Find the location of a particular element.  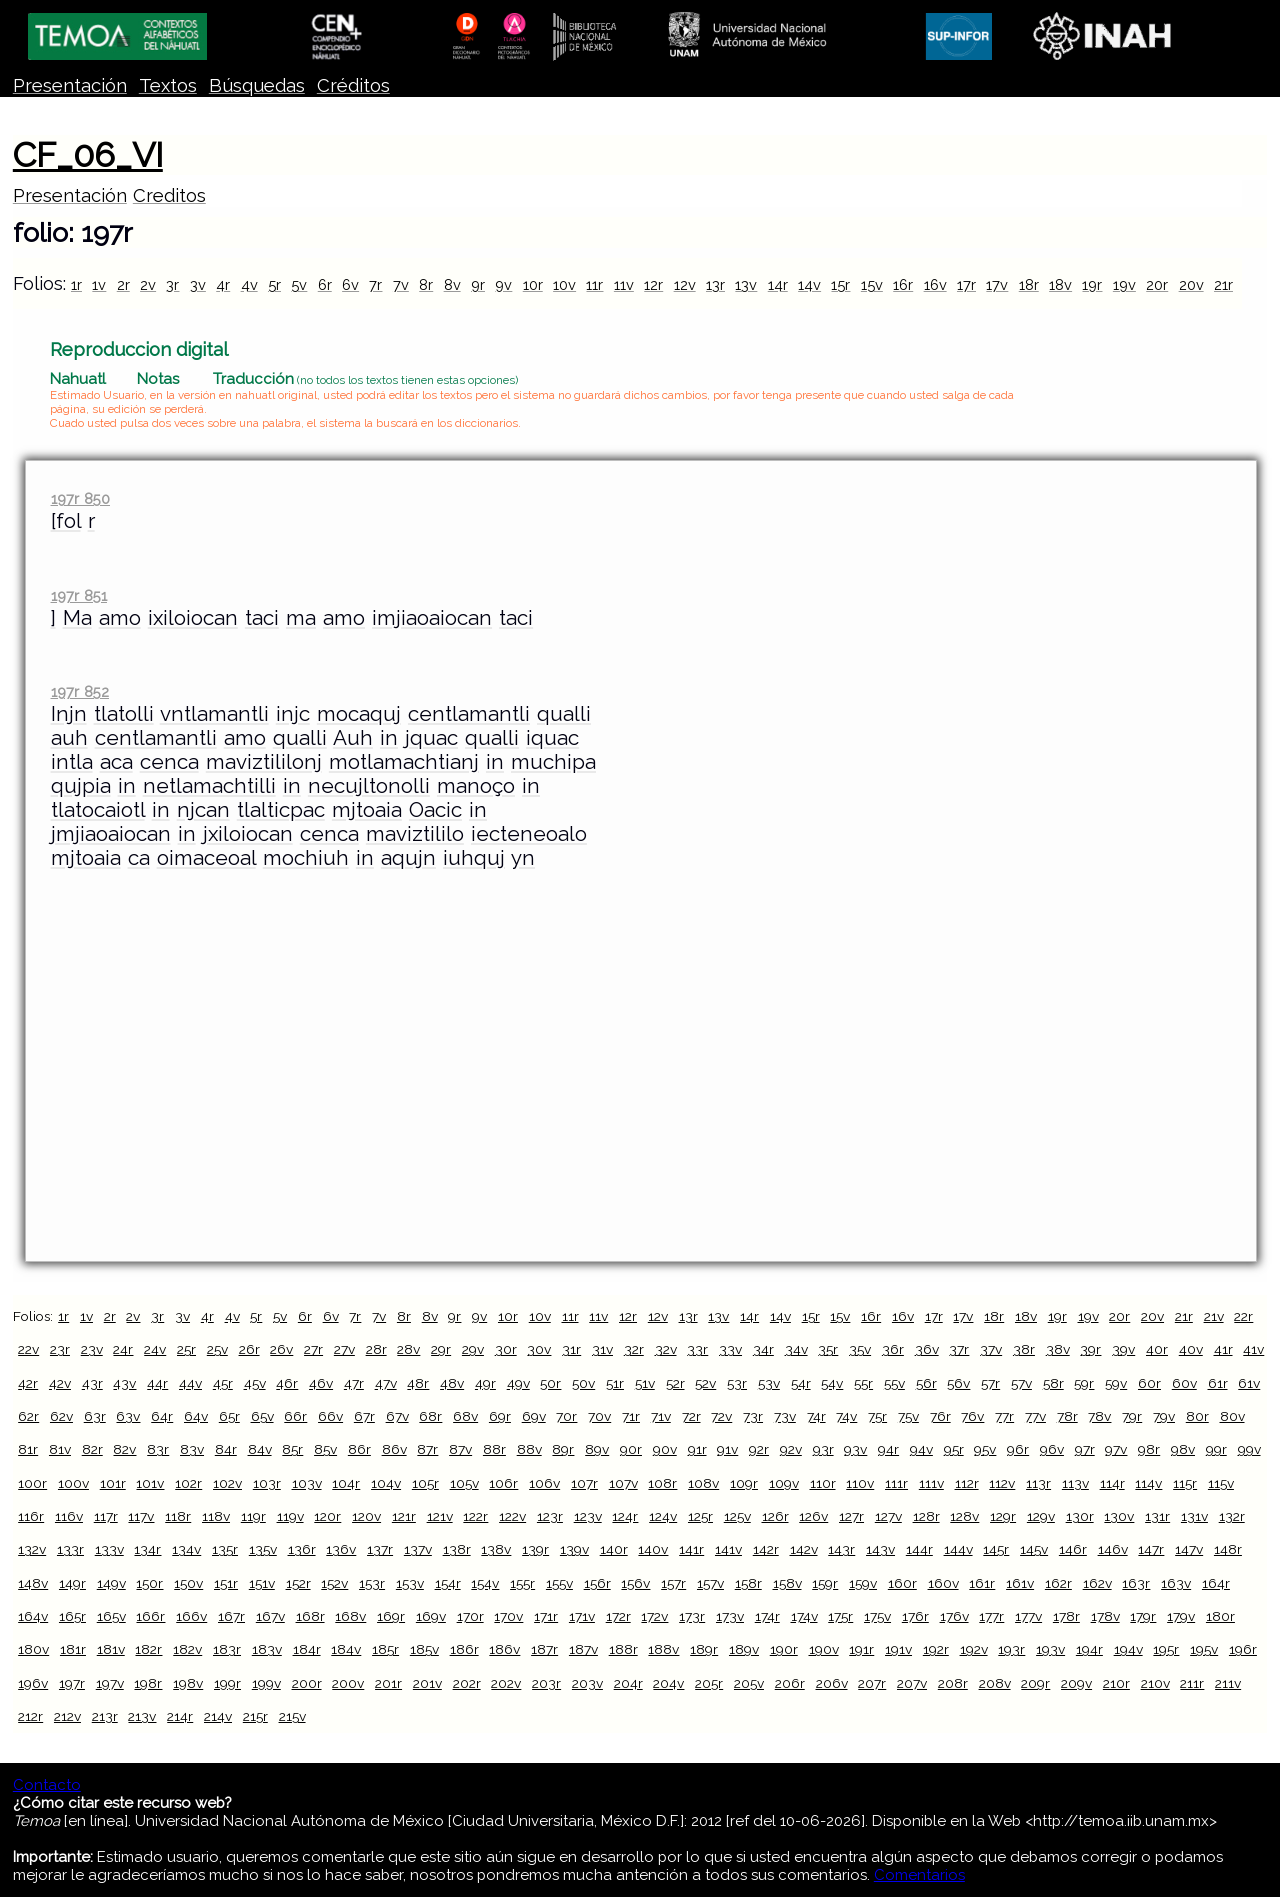

96v is located at coordinates (1052, 1449).